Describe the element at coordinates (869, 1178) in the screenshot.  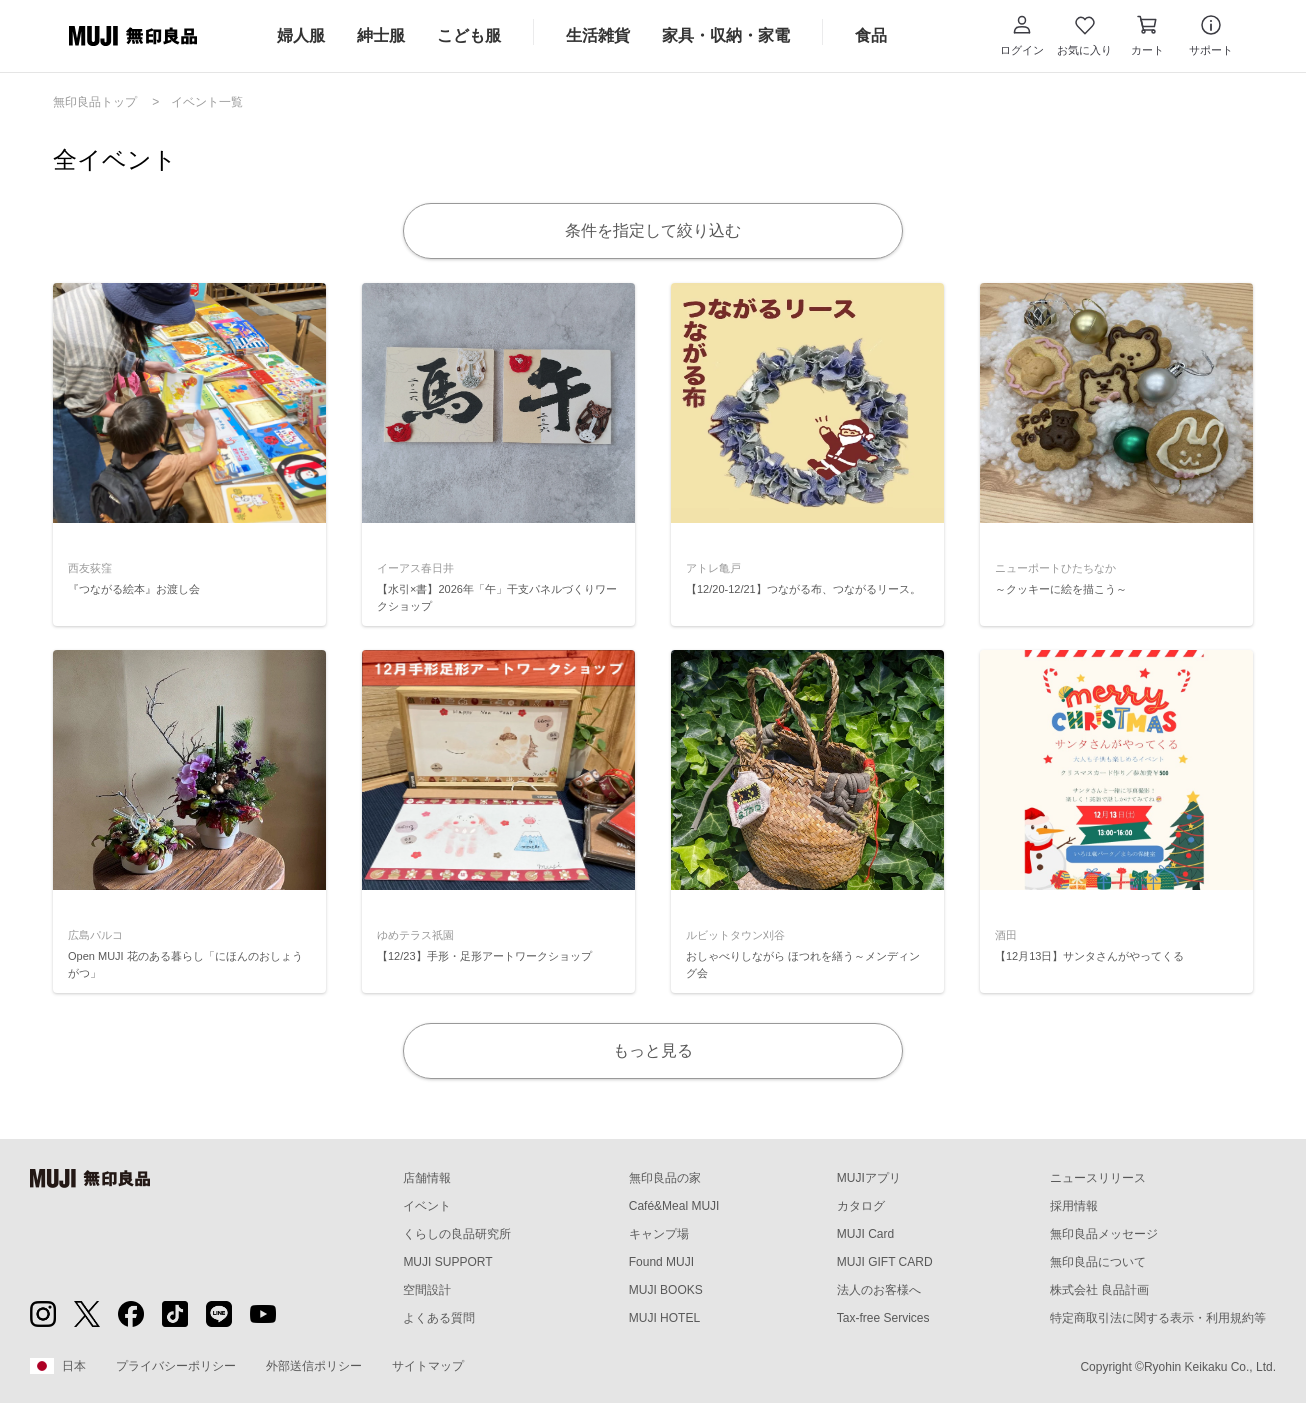
I see `MUJIアプリ` at that location.